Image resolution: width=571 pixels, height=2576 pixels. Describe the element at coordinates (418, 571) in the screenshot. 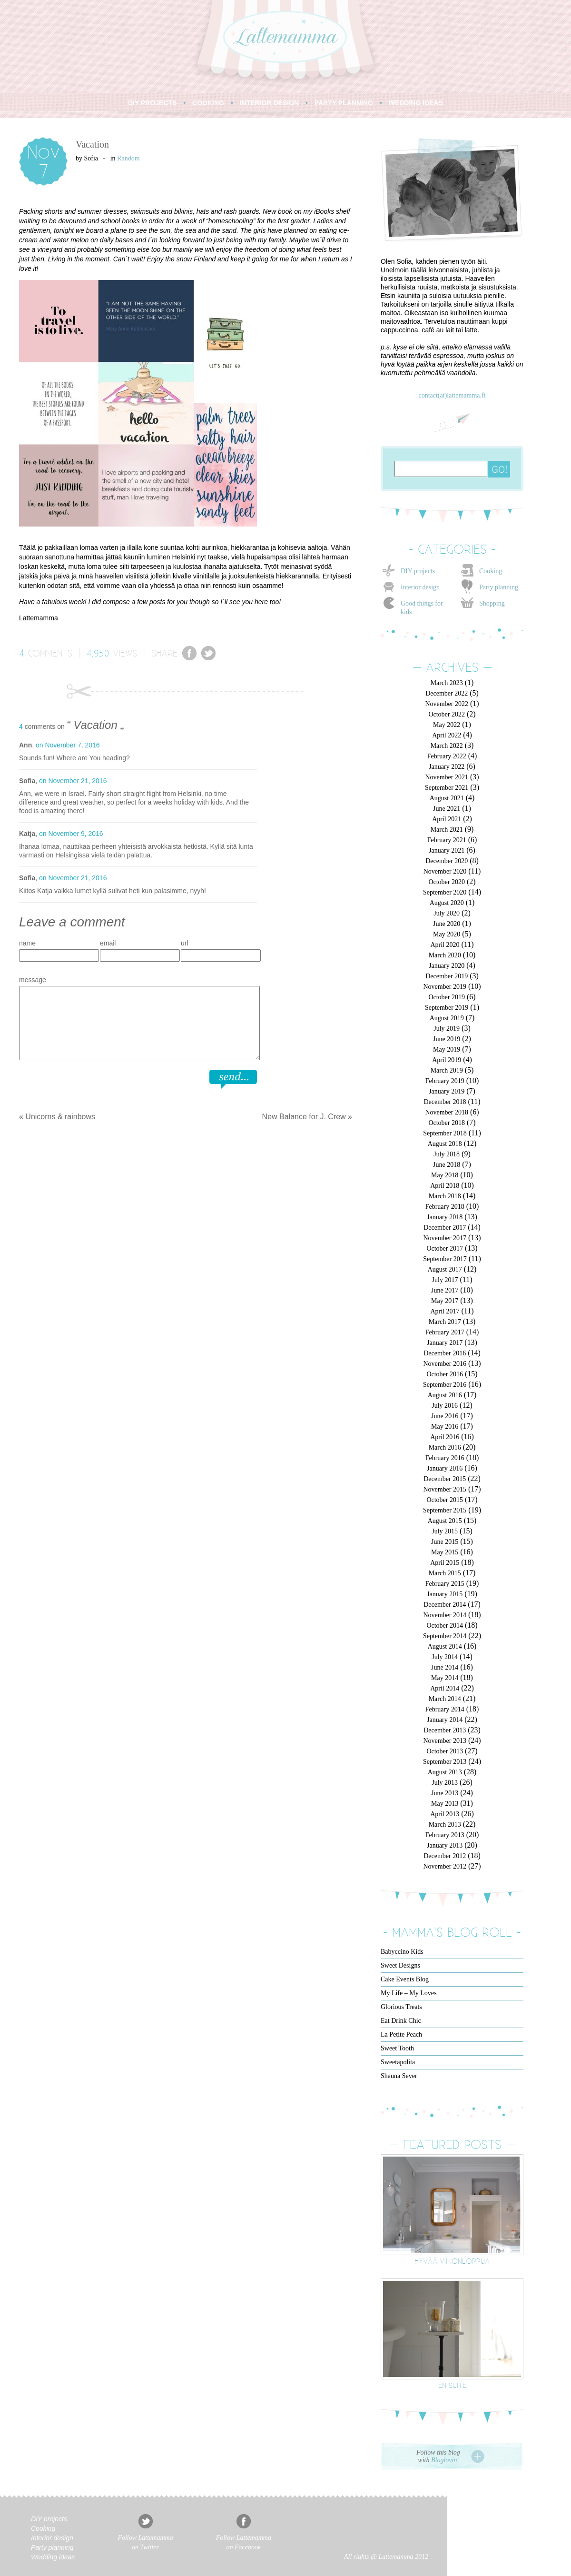

I see `DIY projects` at that location.